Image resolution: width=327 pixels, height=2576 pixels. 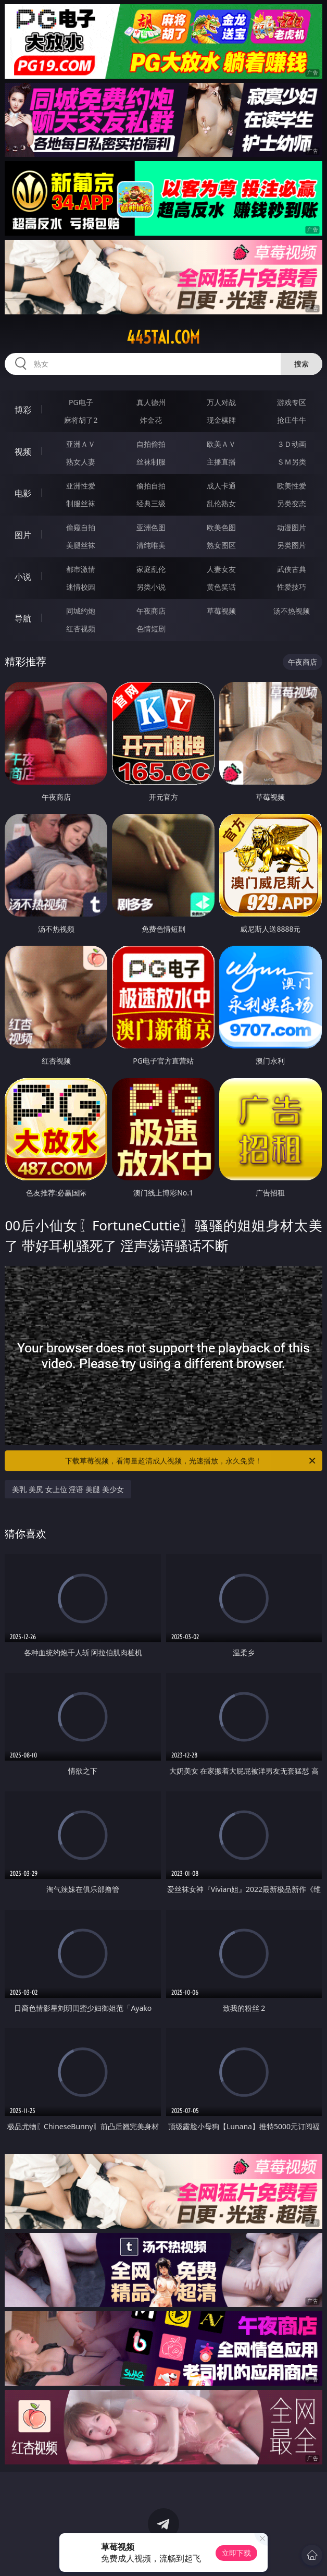 What do you see at coordinates (80, 569) in the screenshot?
I see `都市激情` at bounding box center [80, 569].